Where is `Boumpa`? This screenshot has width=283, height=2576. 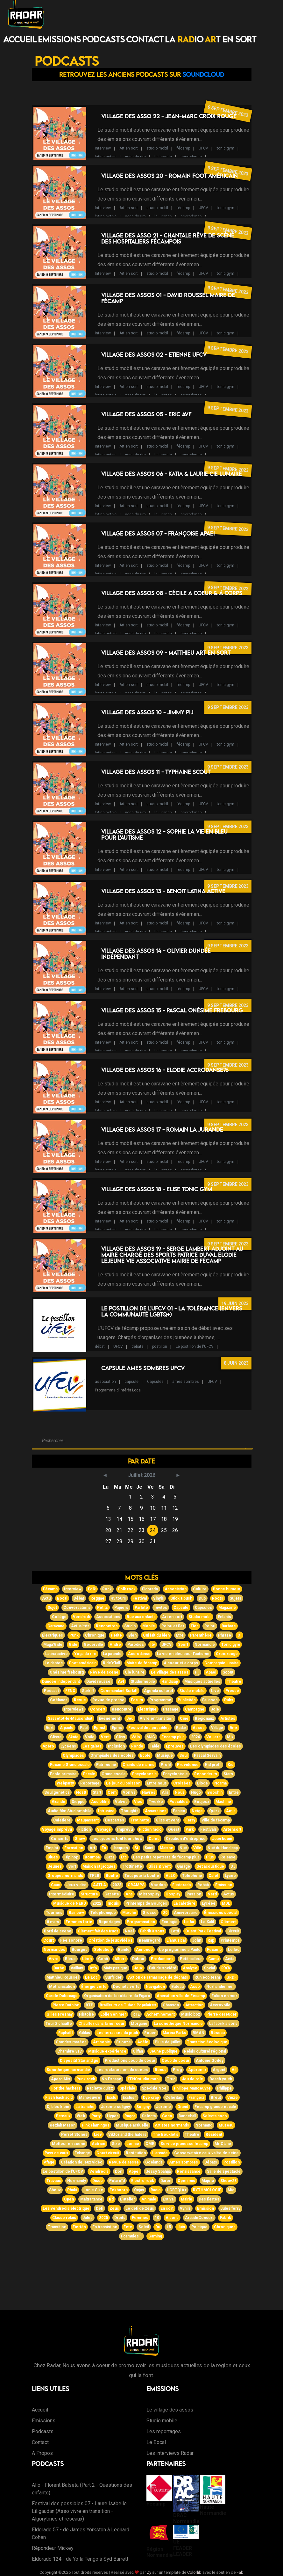 Boumpa is located at coordinates (92, 1857).